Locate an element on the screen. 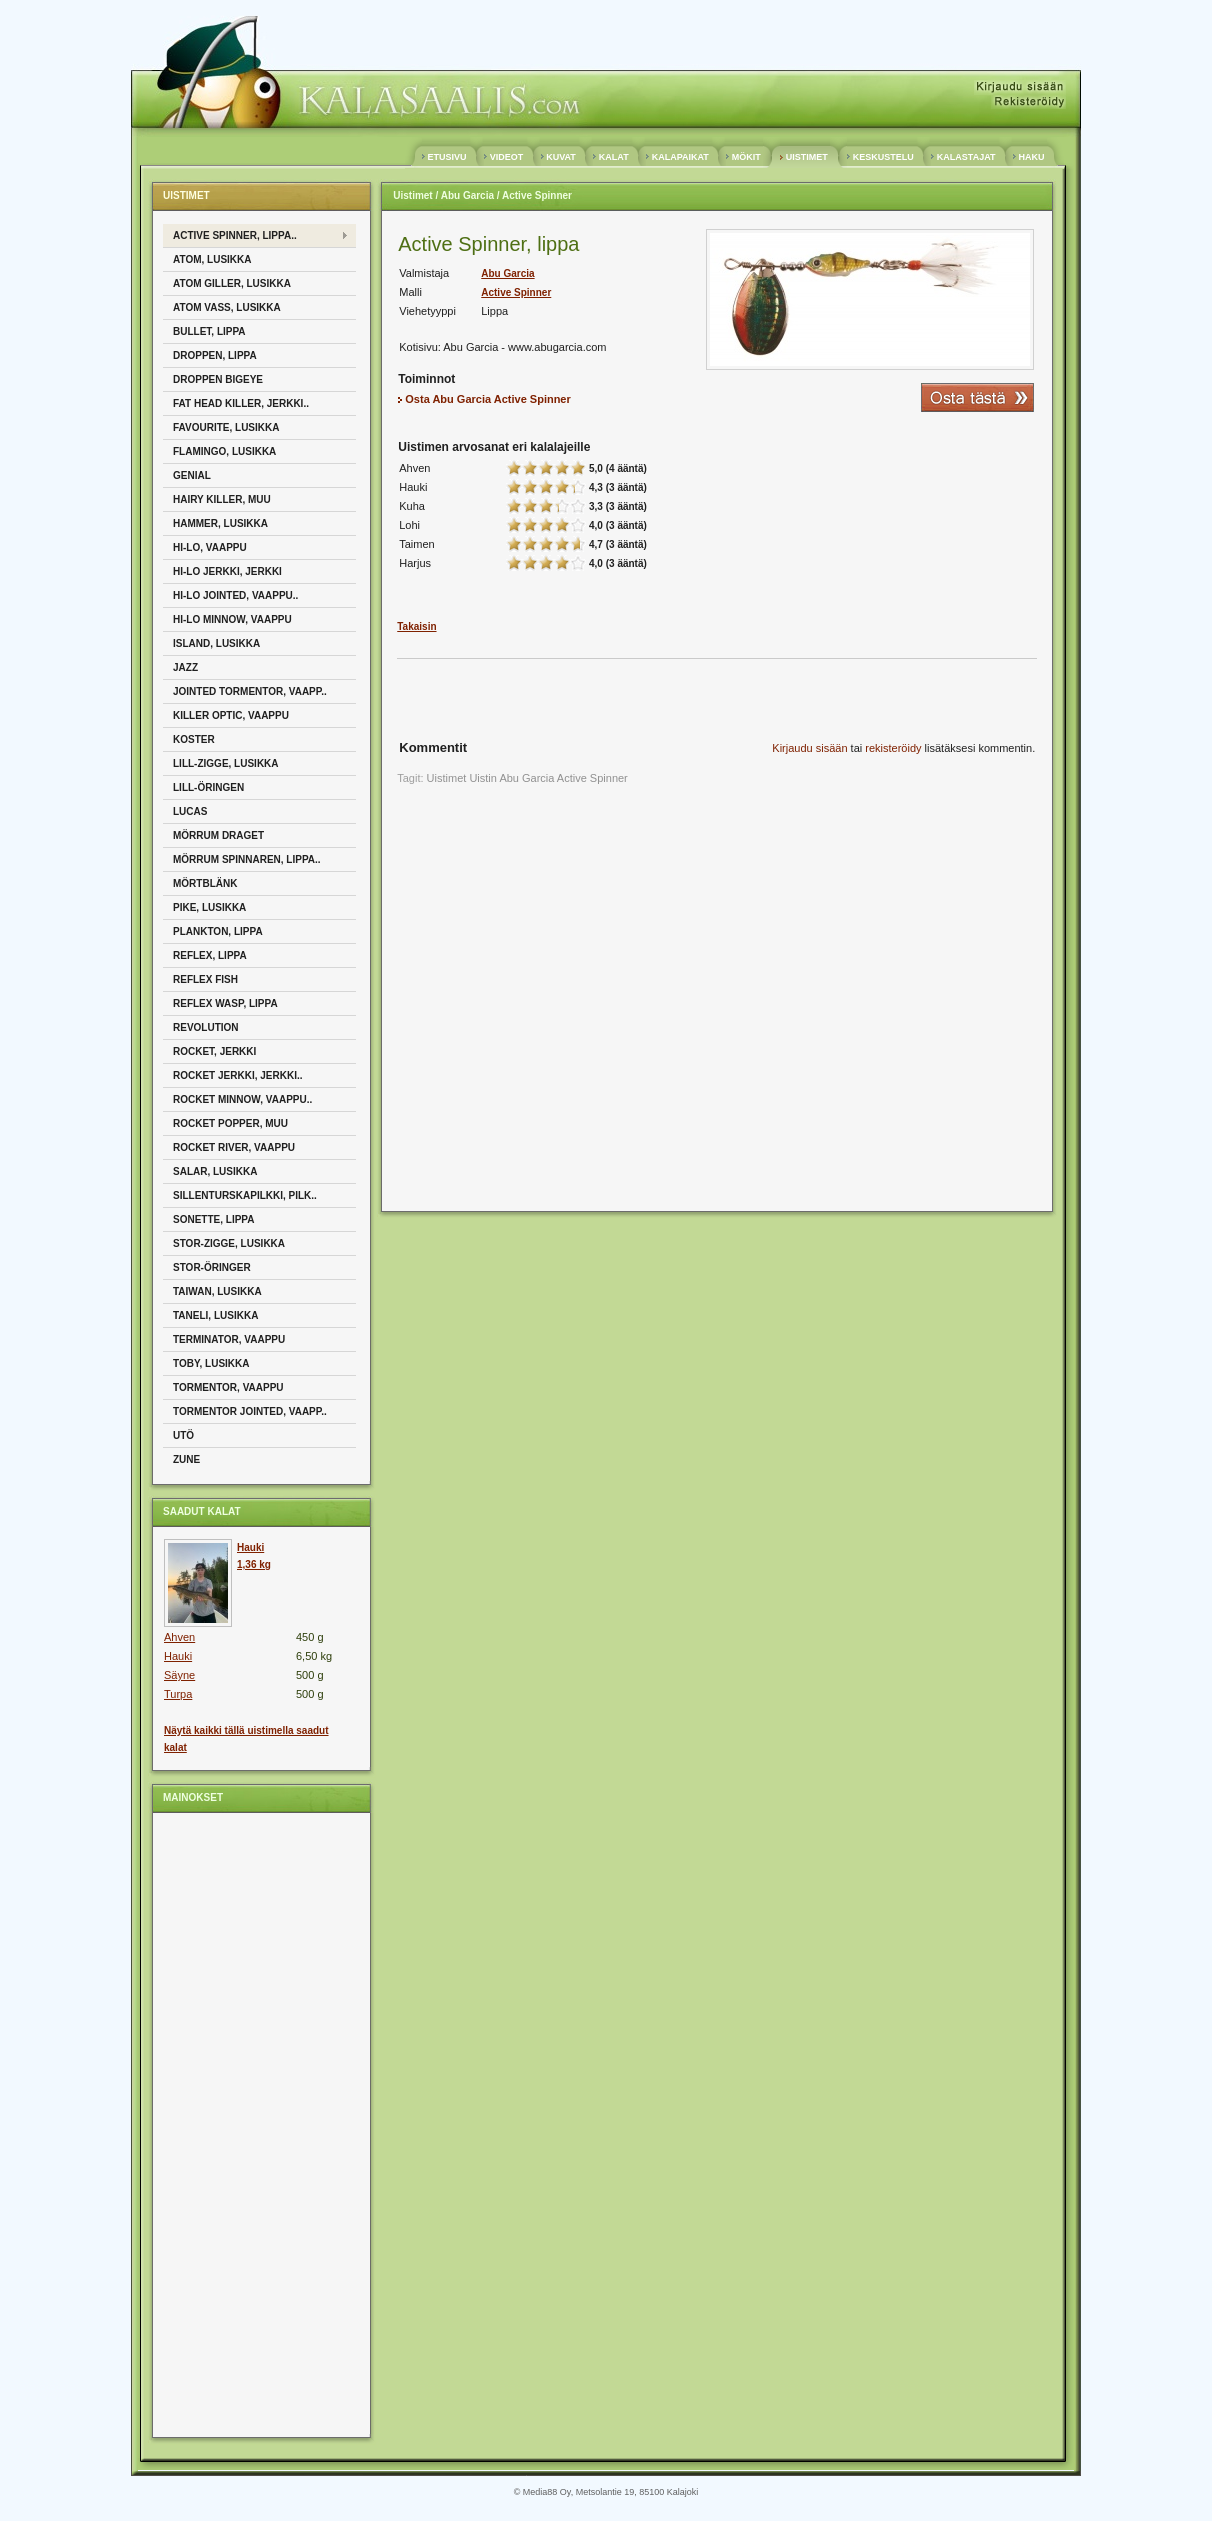 Image resolution: width=1212 pixels, height=2521 pixels. Mörrum Spinnaren, Lippa.. is located at coordinates (247, 859).